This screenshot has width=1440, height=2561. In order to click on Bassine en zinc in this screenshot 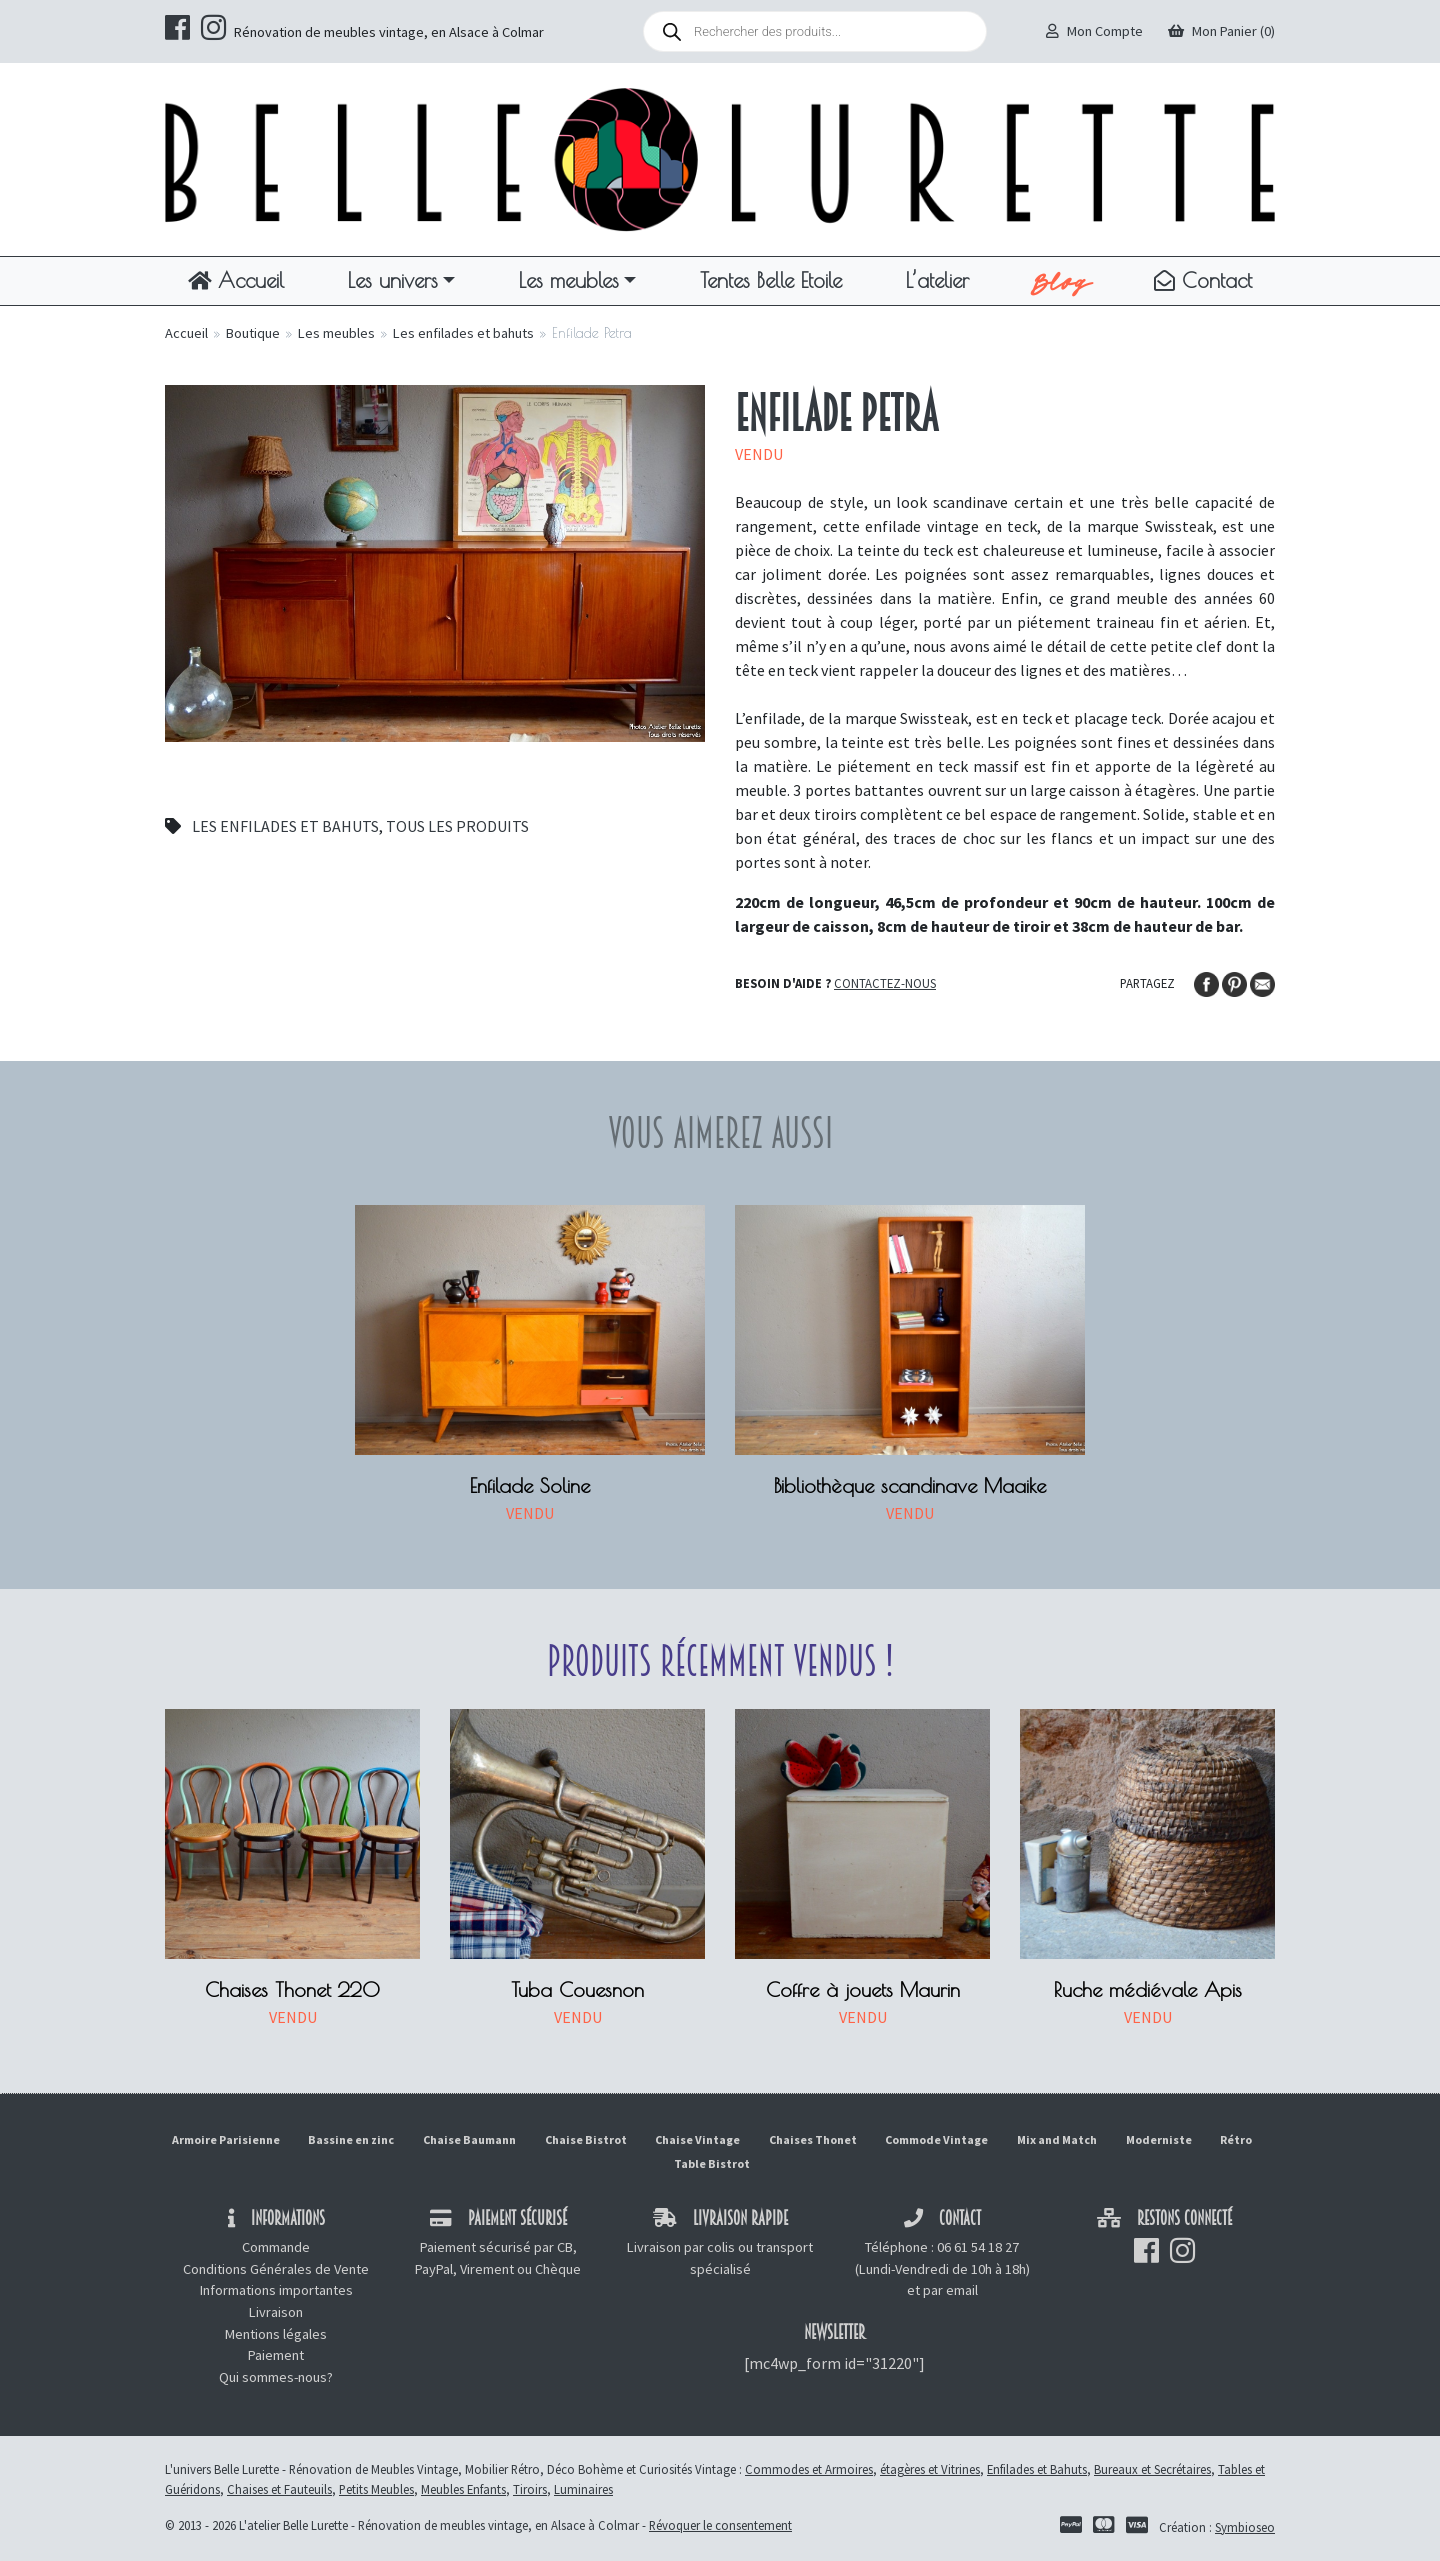, I will do `click(351, 2139)`.